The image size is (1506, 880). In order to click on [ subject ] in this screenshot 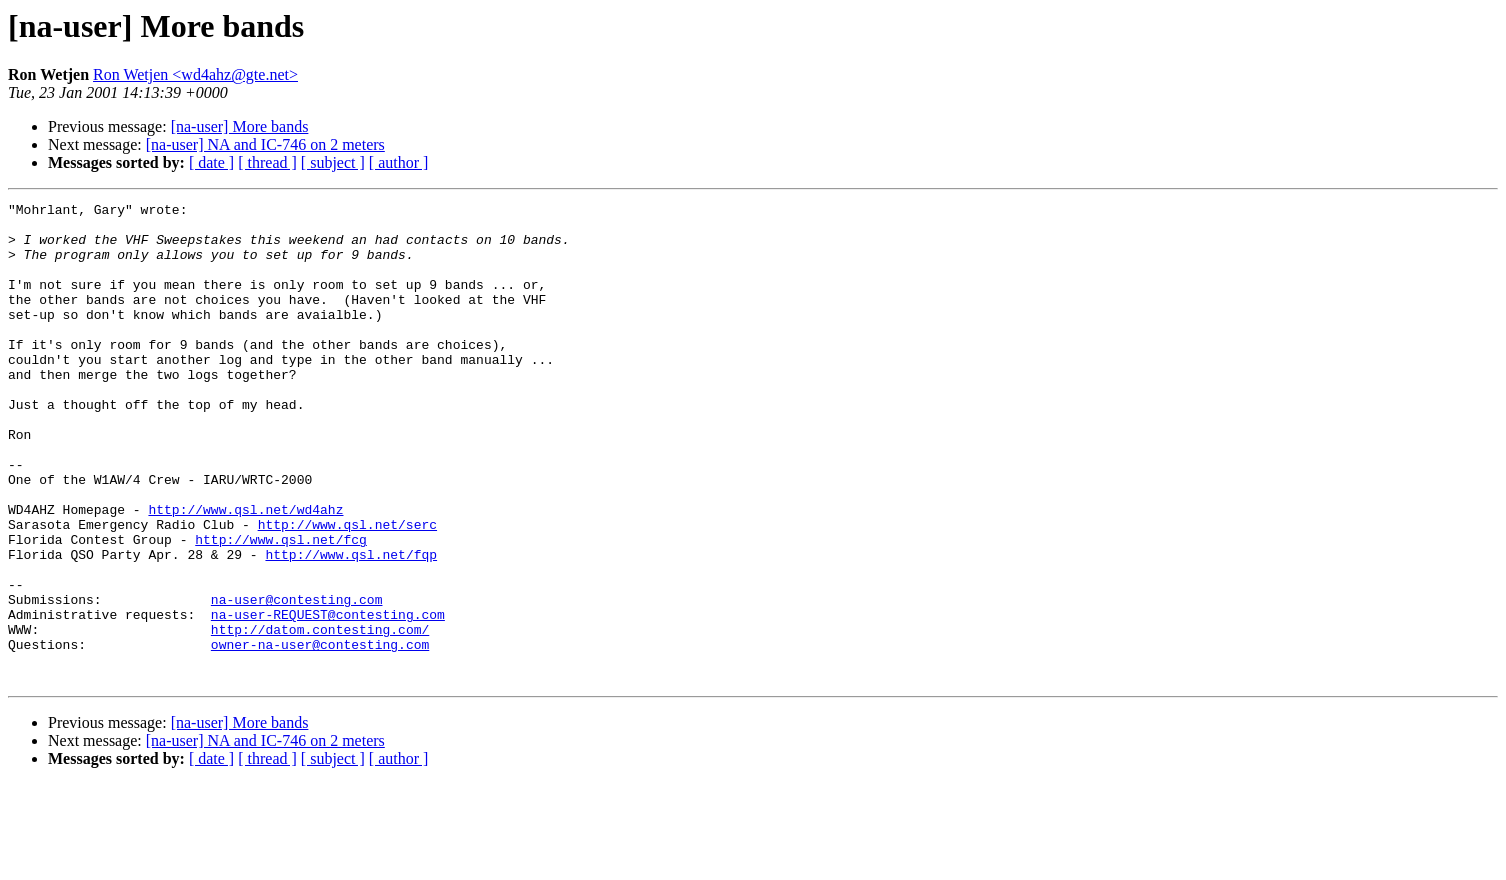, I will do `click(333, 162)`.